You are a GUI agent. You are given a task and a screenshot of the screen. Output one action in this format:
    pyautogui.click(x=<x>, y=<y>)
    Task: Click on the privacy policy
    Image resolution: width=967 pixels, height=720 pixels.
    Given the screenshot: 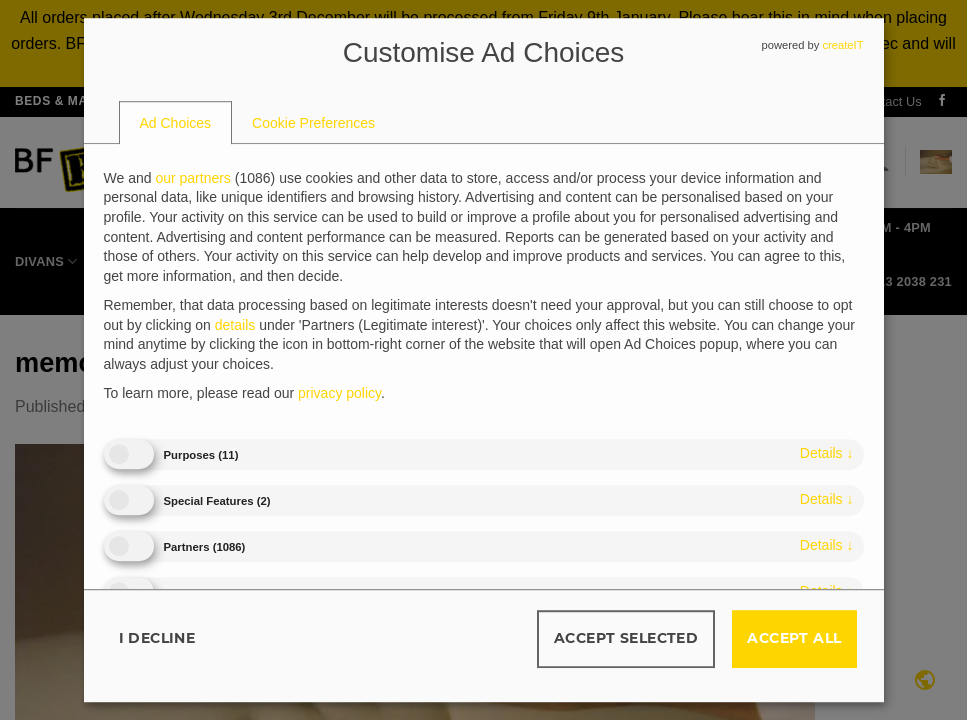 What is the action you would take?
    pyautogui.click(x=339, y=394)
    